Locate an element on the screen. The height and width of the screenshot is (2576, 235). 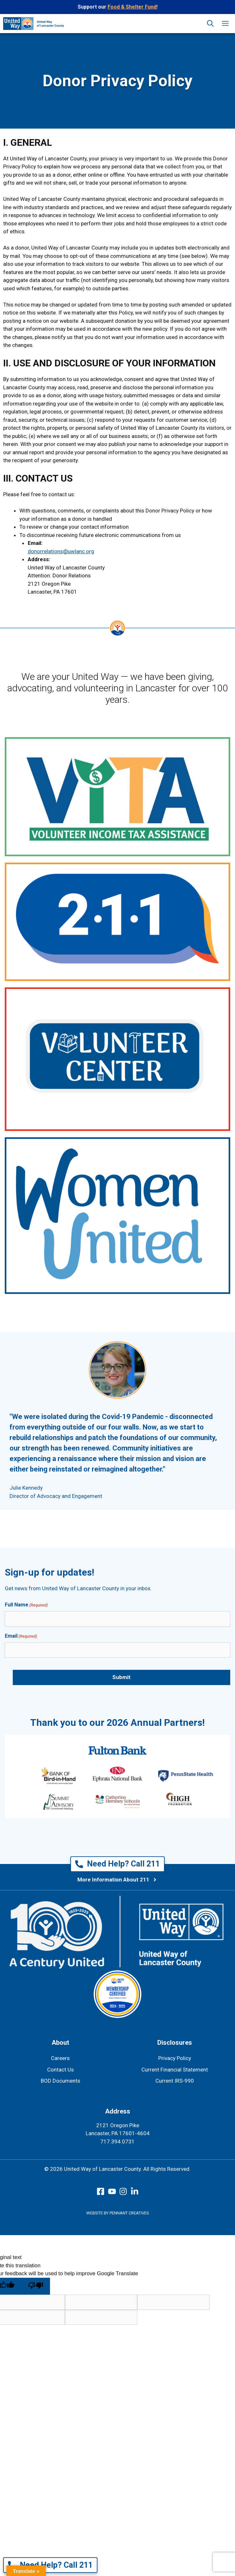
Careers is located at coordinates (60, 2058).